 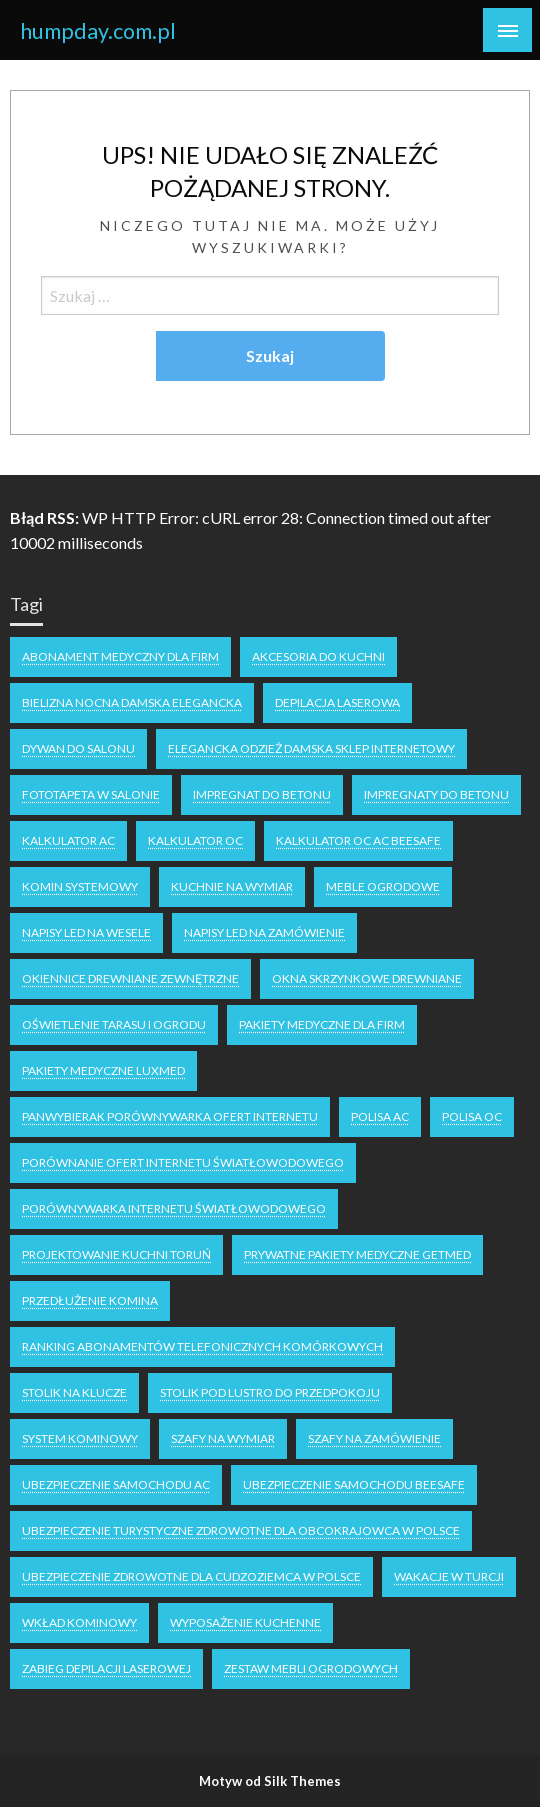 I want to click on pakiety medyczne luxmed [pakiety medyczne luxmed (1 element)], so click(x=103, y=1070).